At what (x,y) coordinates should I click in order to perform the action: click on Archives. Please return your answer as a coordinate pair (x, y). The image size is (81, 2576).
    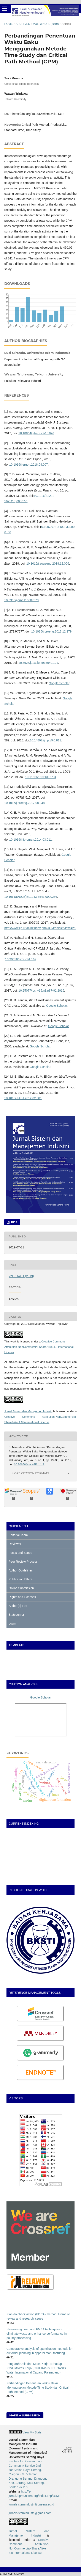
    Looking at the image, I should click on (23, 23).